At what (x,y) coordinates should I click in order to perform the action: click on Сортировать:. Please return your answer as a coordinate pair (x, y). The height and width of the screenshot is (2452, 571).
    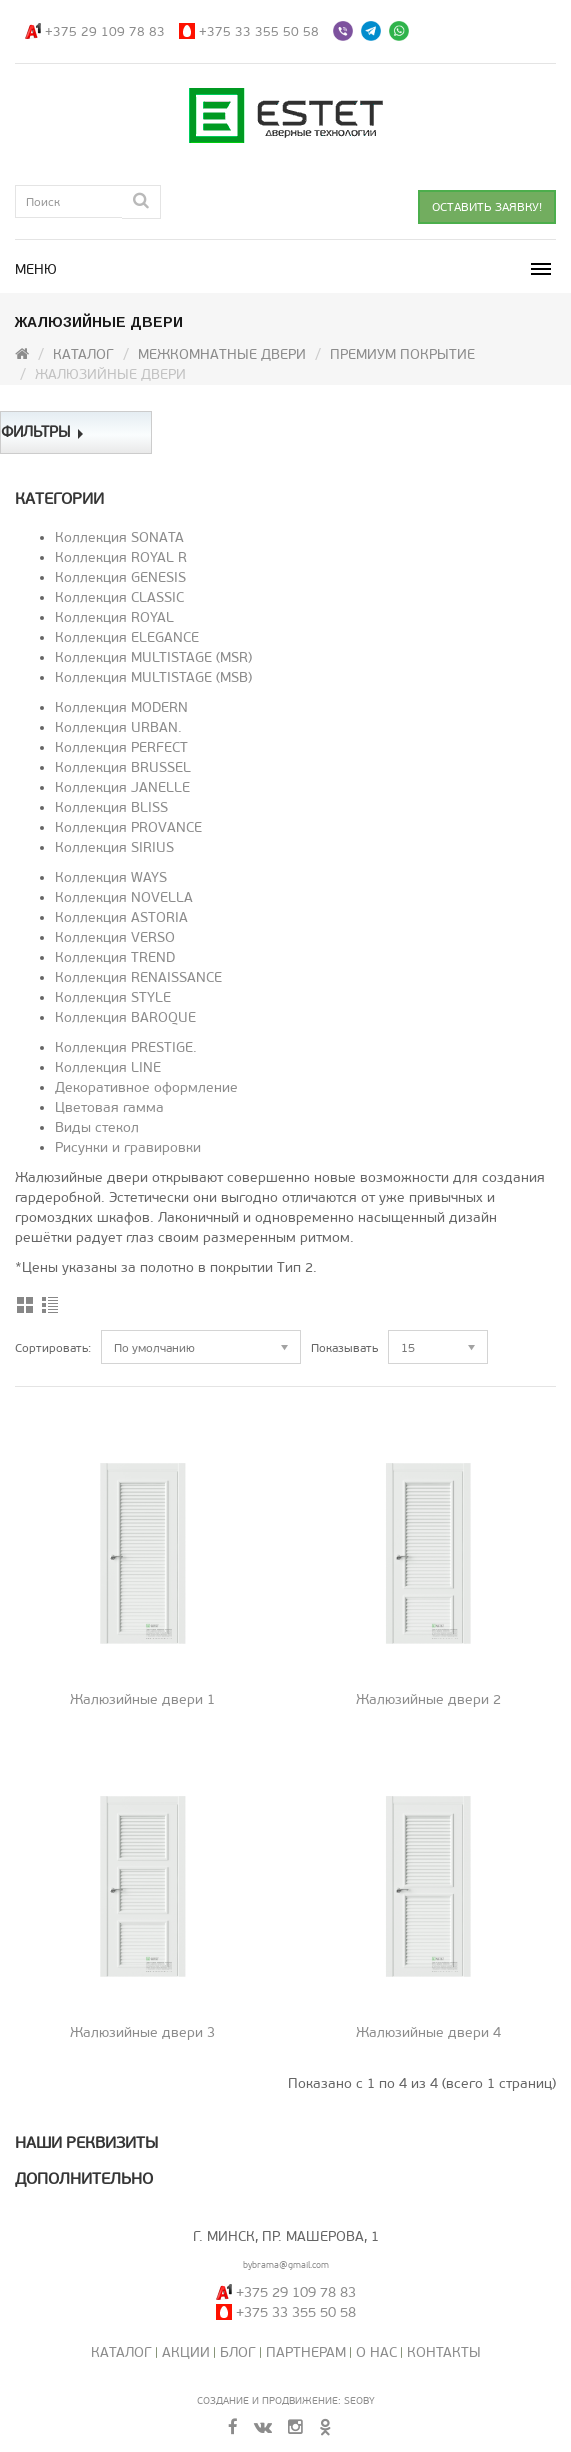
    Looking at the image, I should click on (53, 1348).